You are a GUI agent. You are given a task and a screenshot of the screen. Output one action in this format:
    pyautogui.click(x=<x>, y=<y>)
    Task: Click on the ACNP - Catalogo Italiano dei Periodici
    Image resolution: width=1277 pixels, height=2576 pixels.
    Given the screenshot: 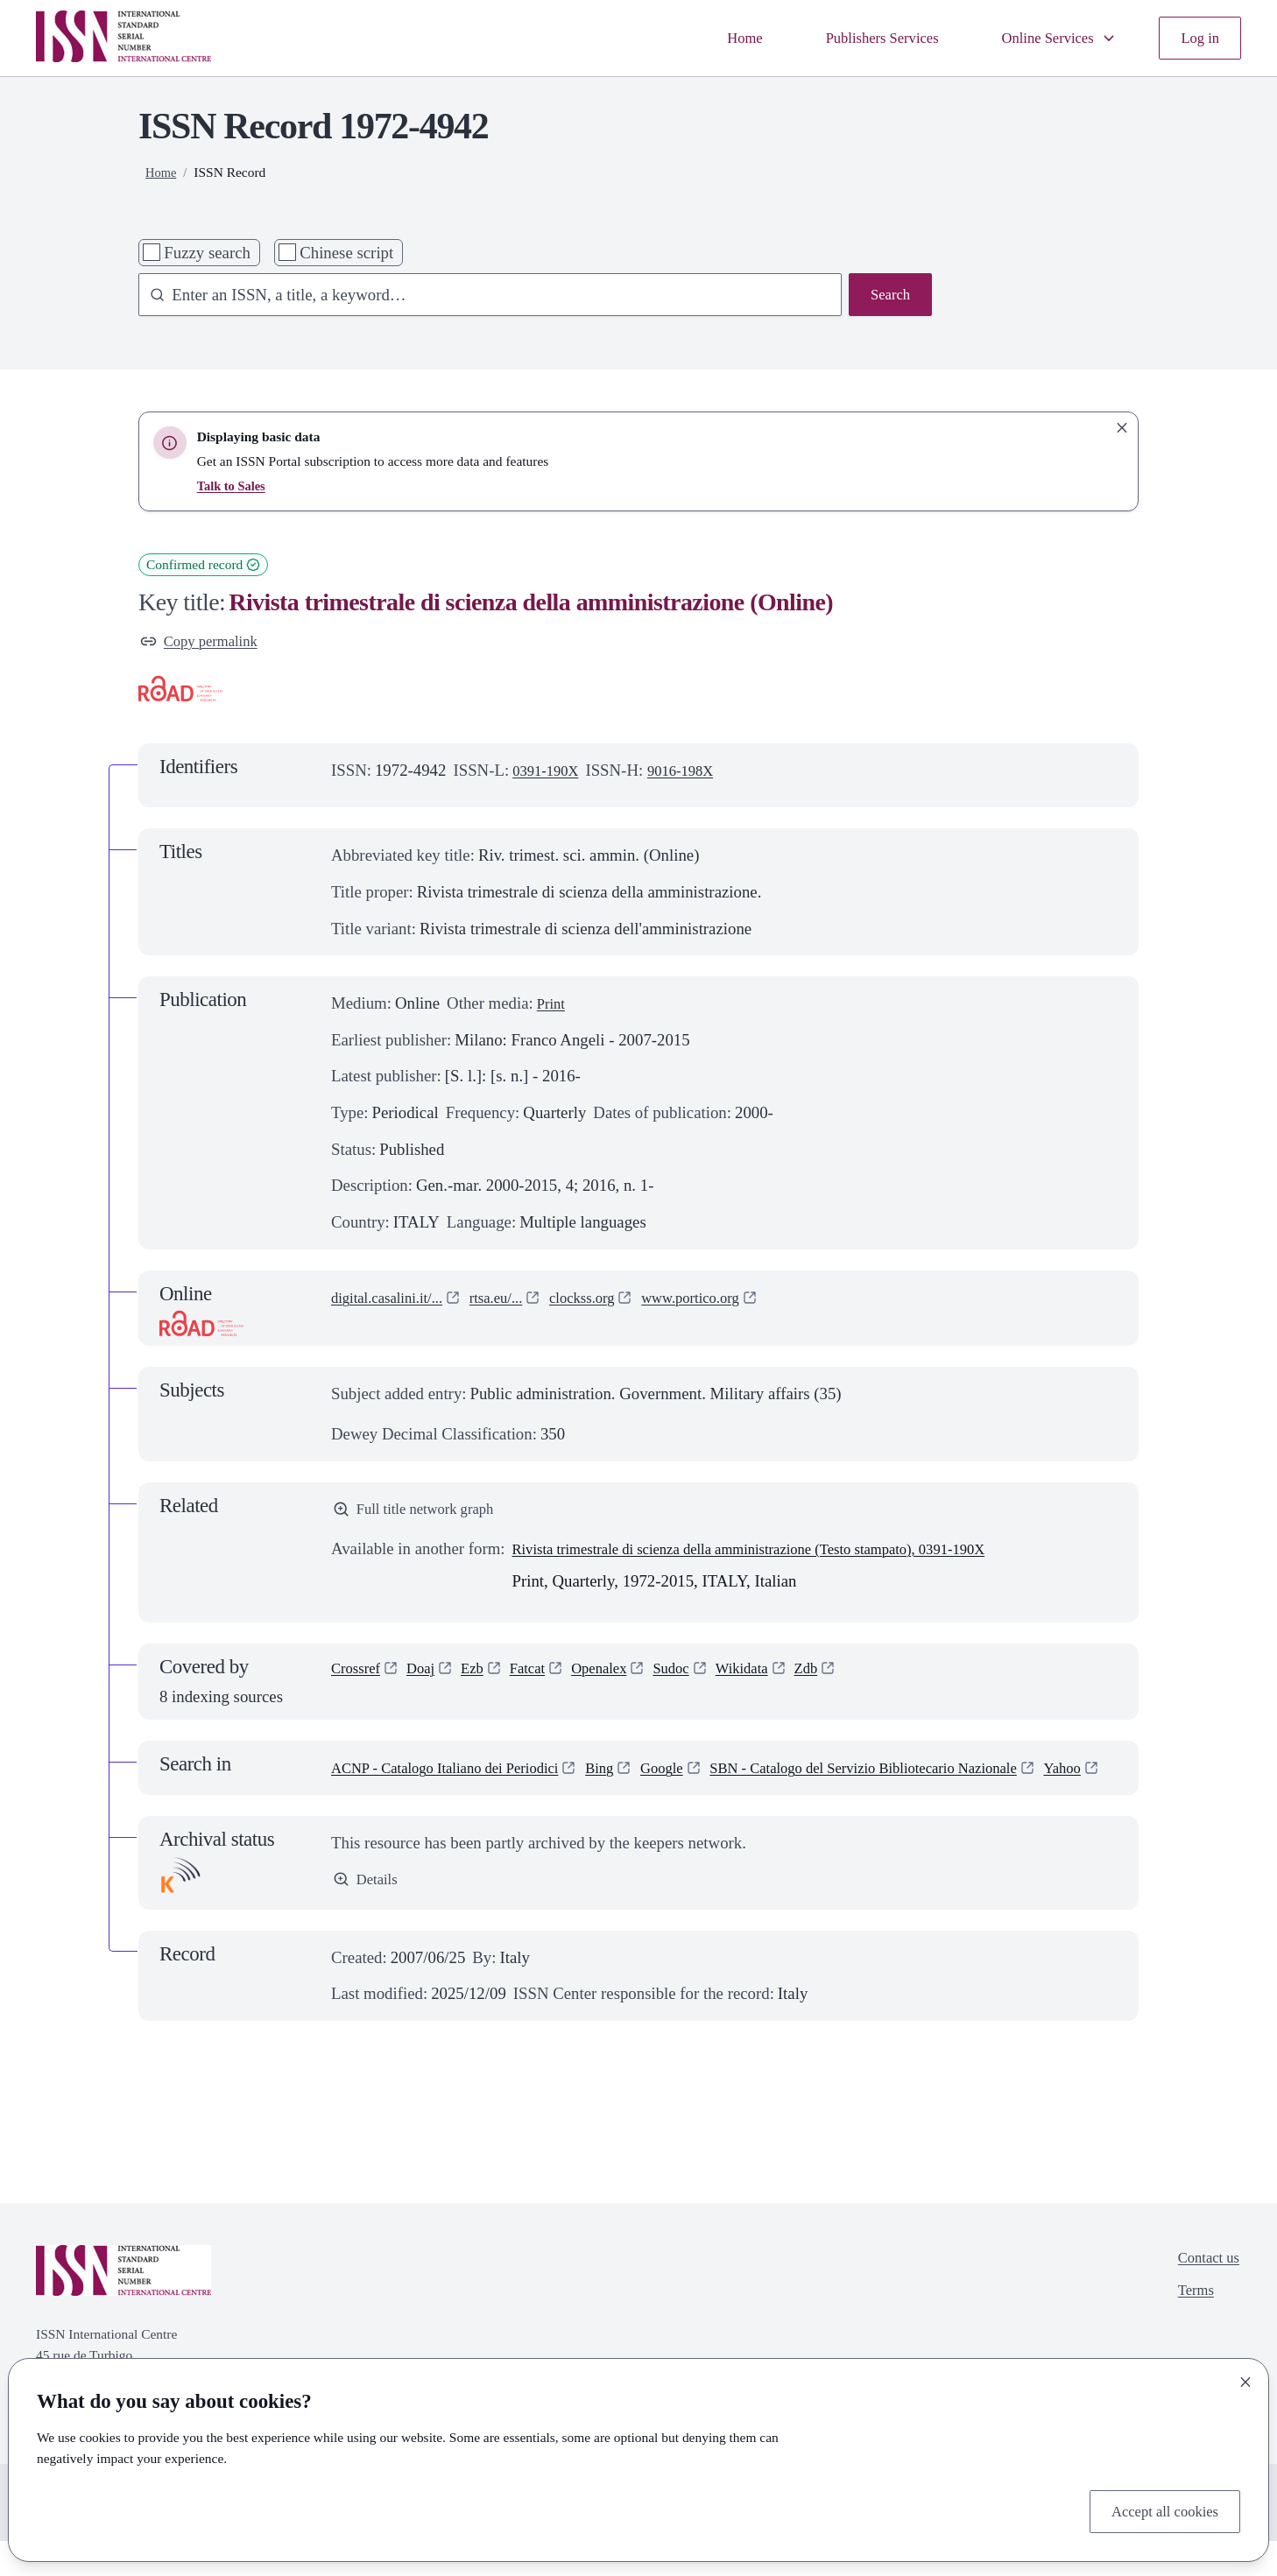 What is the action you would take?
    pyautogui.click(x=460, y=1775)
    